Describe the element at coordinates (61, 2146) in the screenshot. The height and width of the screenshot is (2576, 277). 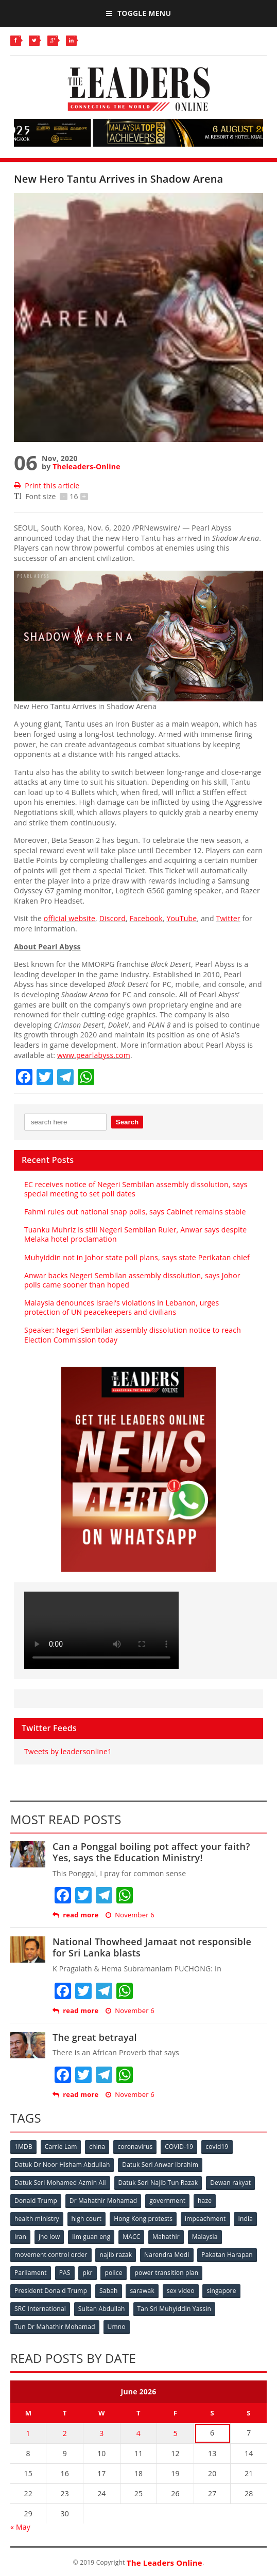
I see `Carrie Lam [Carrie Lam (61 items)]` at that location.